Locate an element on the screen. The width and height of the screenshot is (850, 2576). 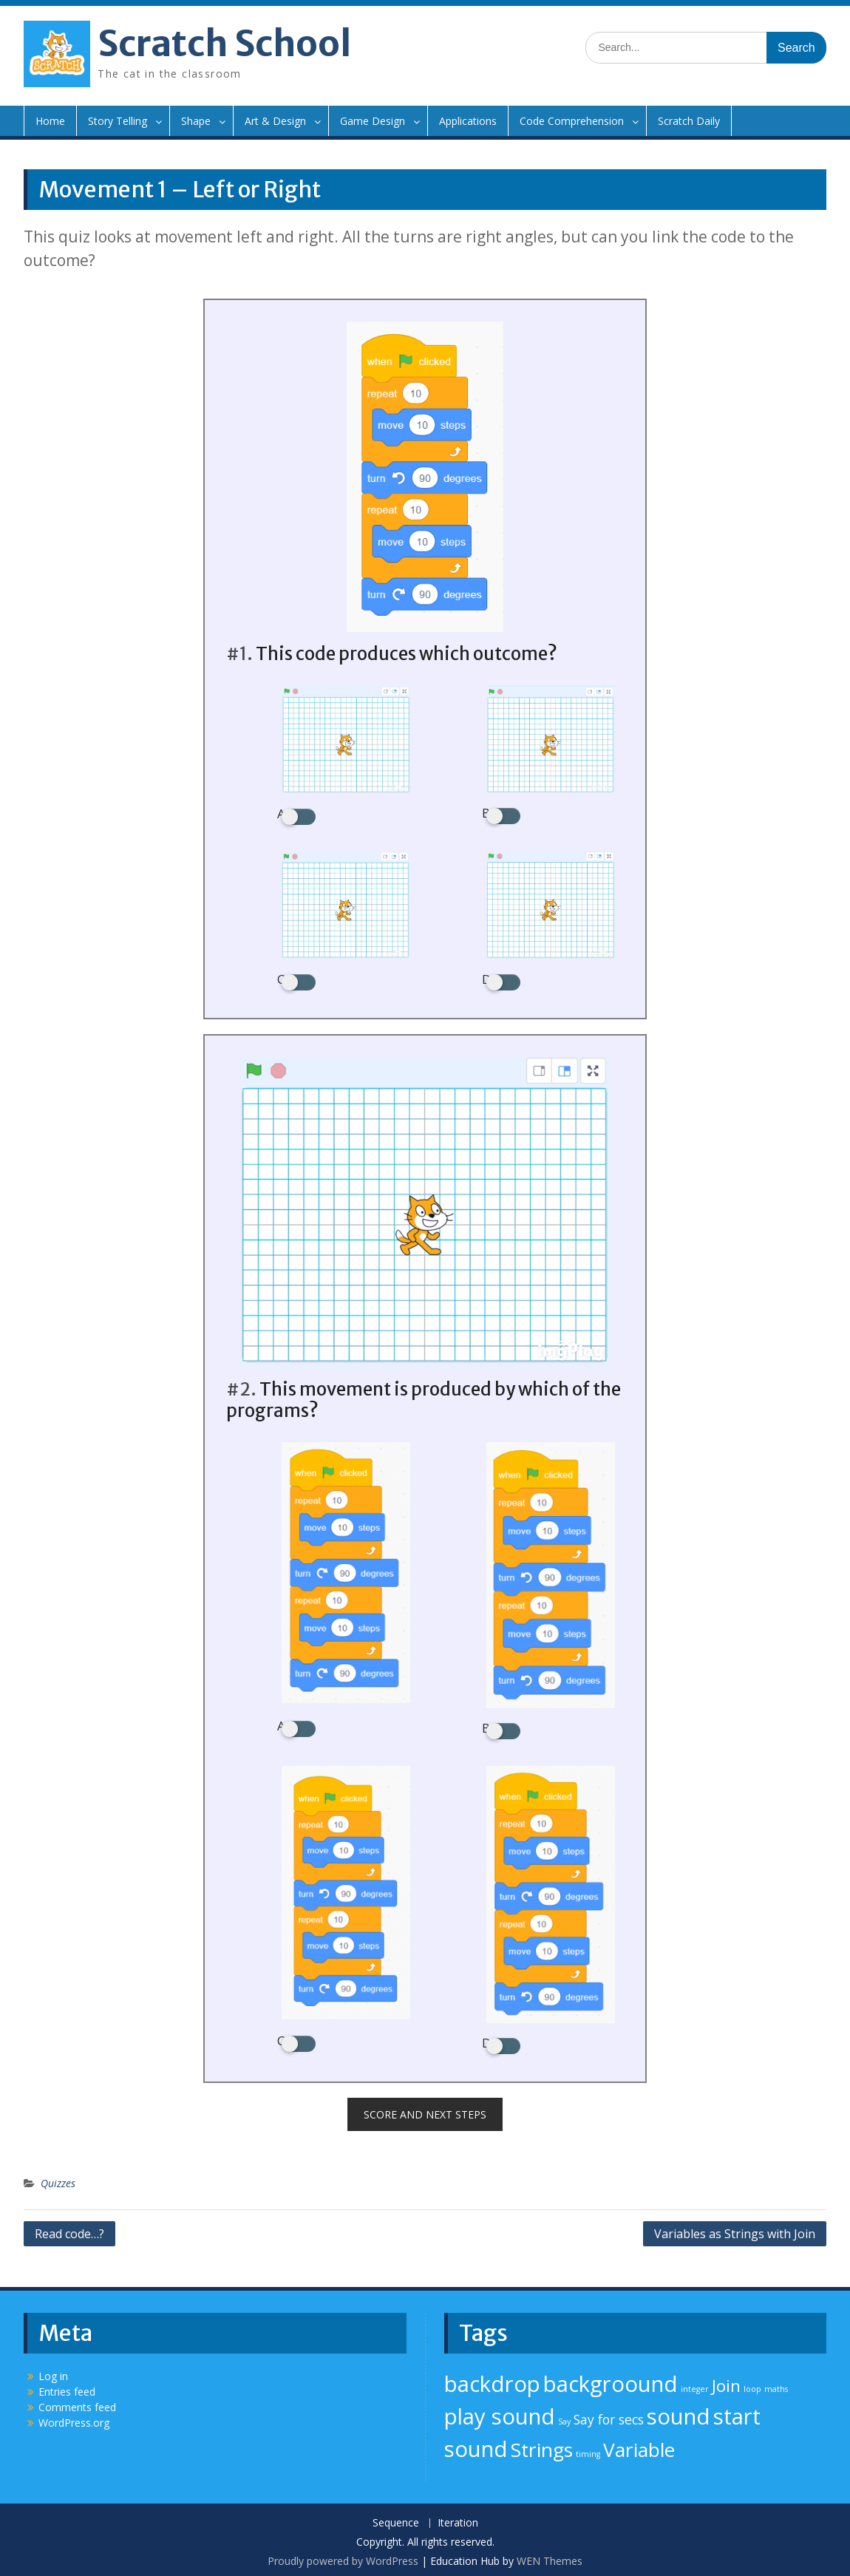
Scratch Daily is located at coordinates (689, 121).